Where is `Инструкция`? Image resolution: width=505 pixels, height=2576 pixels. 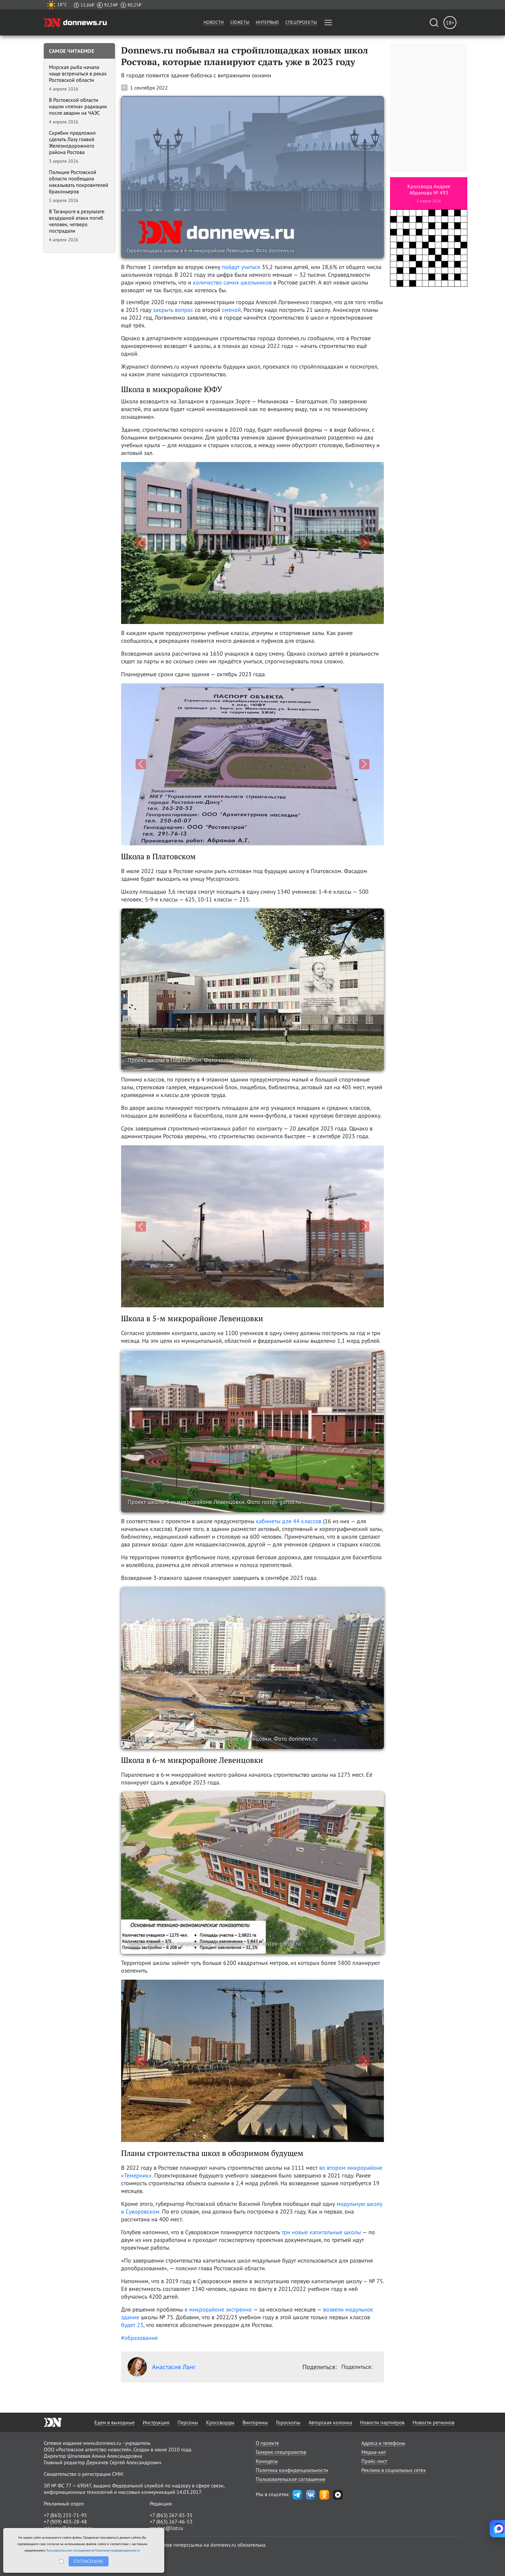 Инструкция is located at coordinates (156, 2422).